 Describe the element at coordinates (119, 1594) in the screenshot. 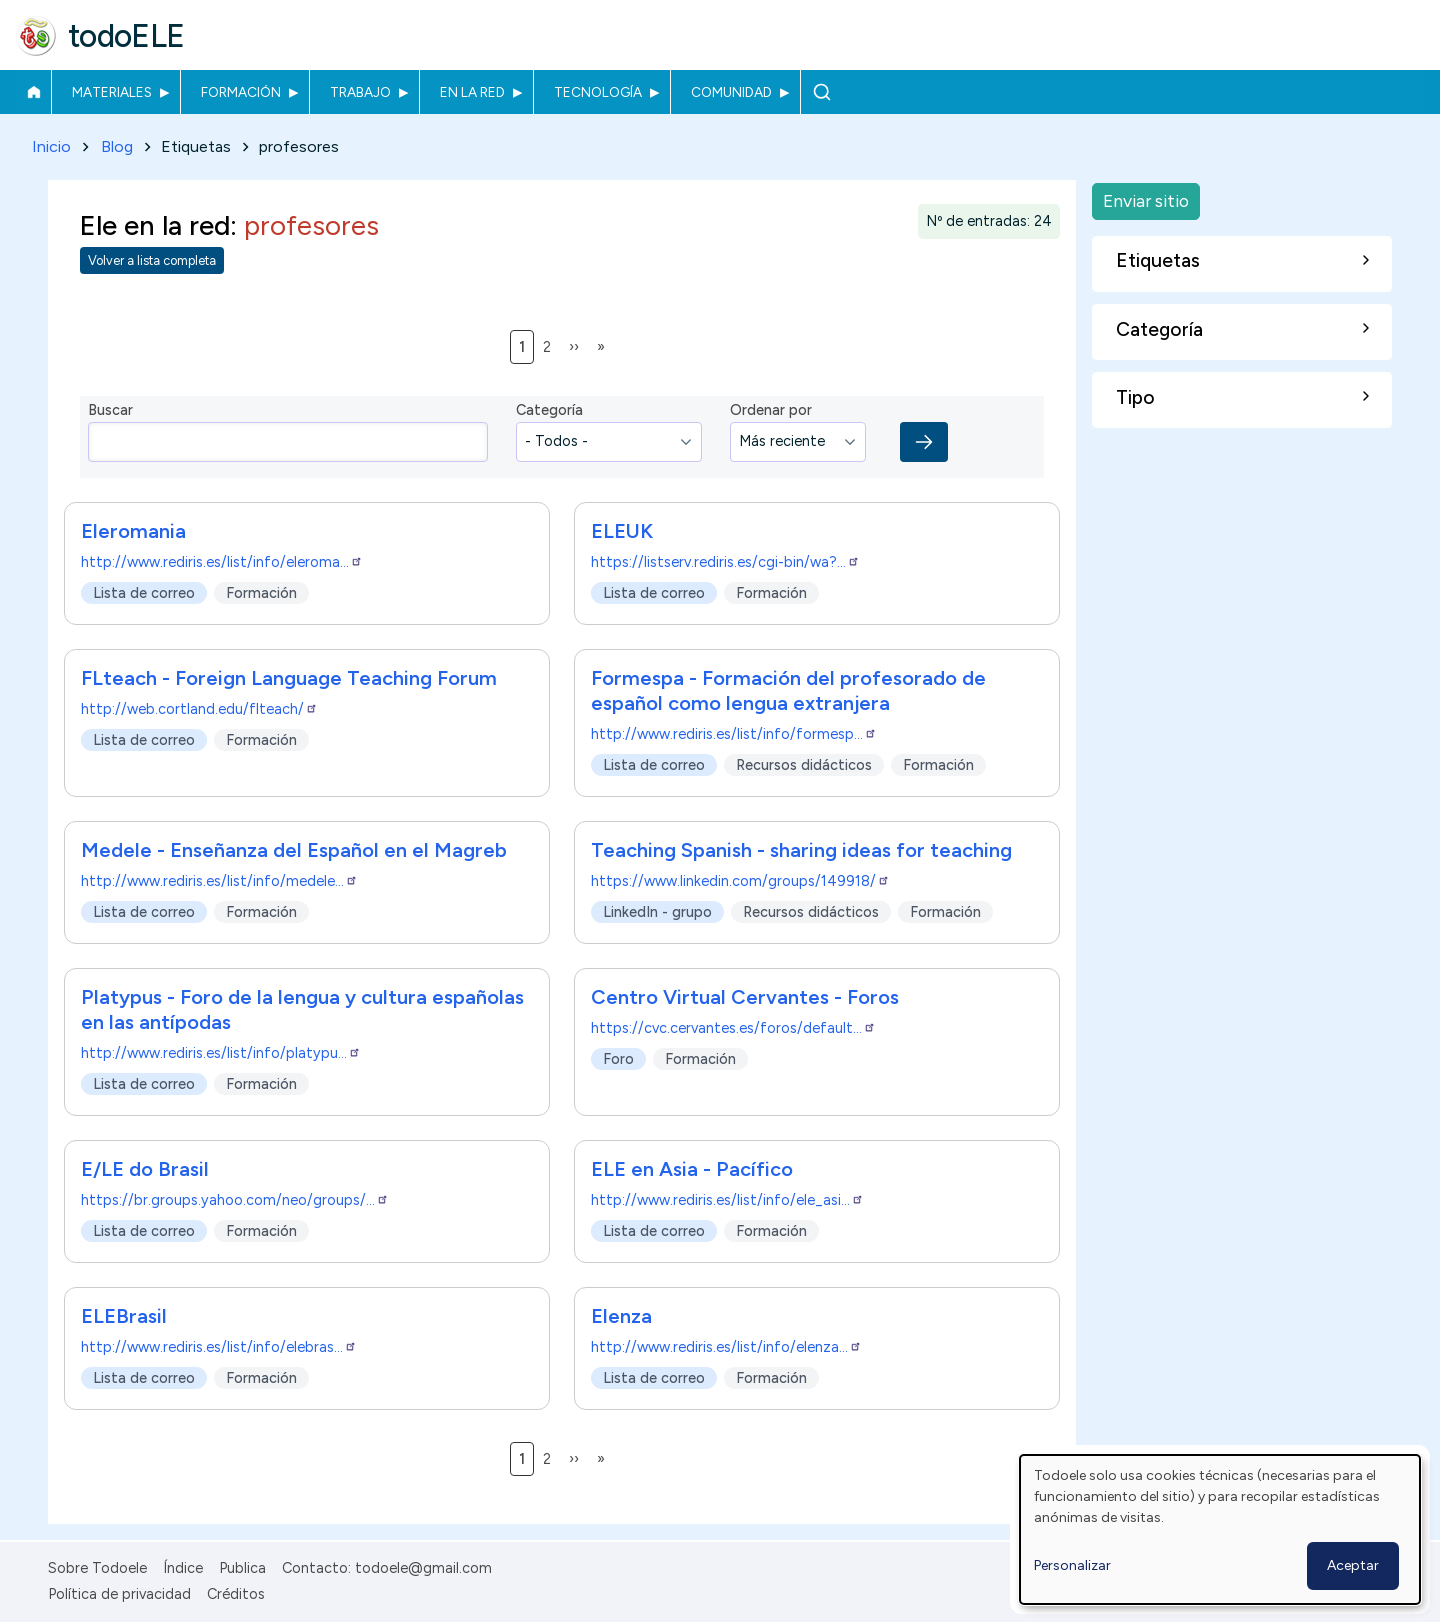

I see `Política de privacidad` at that location.